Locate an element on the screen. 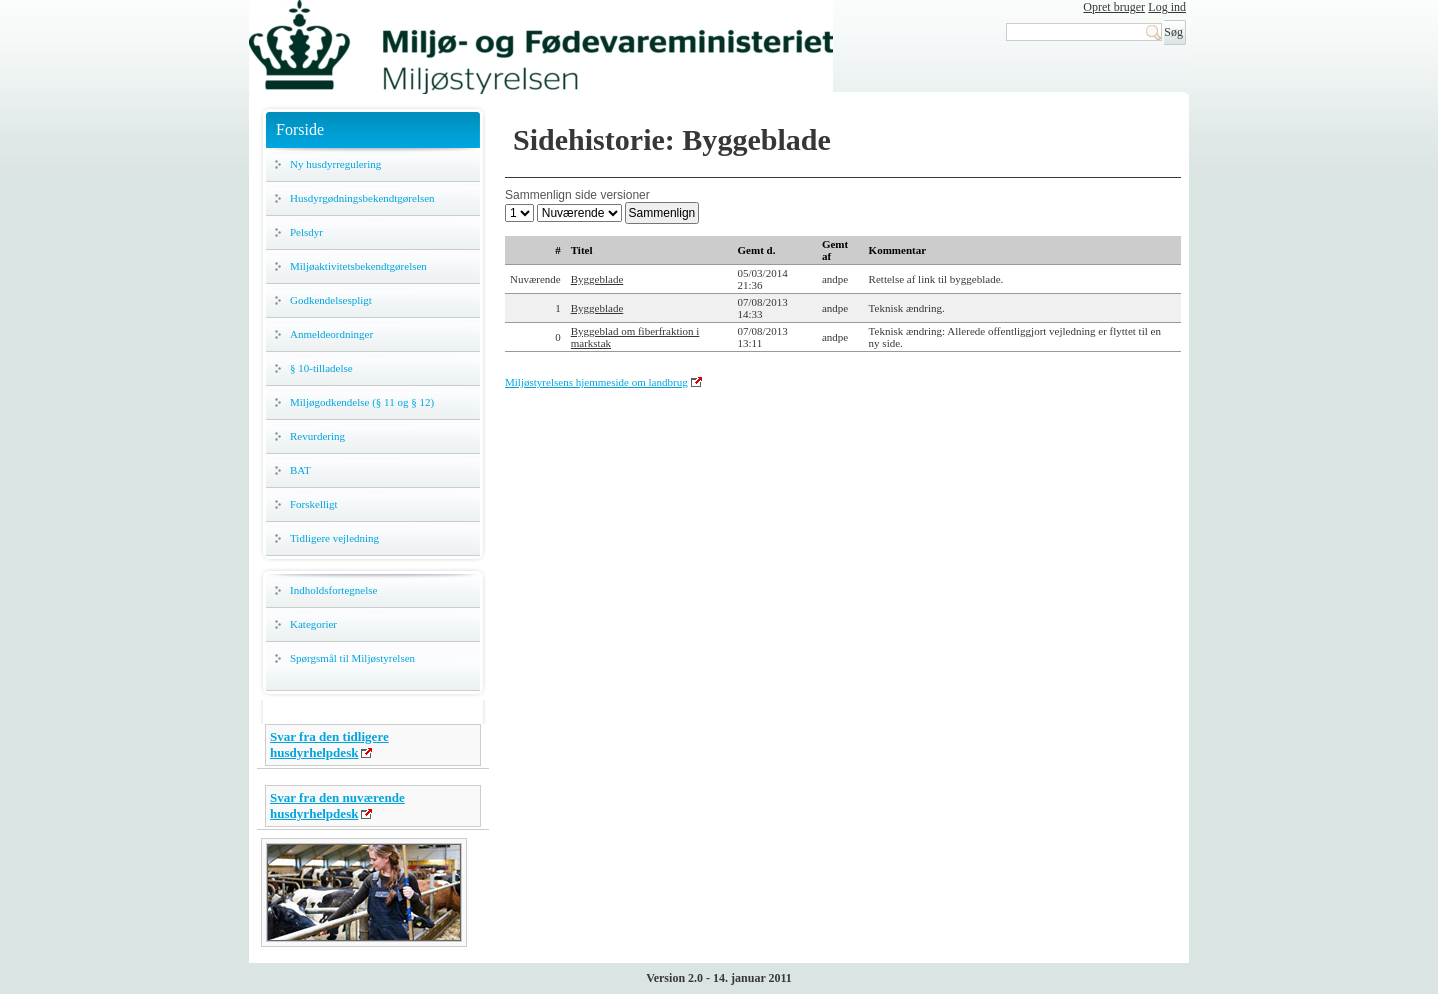 This screenshot has height=994, width=1438. Svar fra den tidligere husdyrhelpdesk is located at coordinates (329, 744).